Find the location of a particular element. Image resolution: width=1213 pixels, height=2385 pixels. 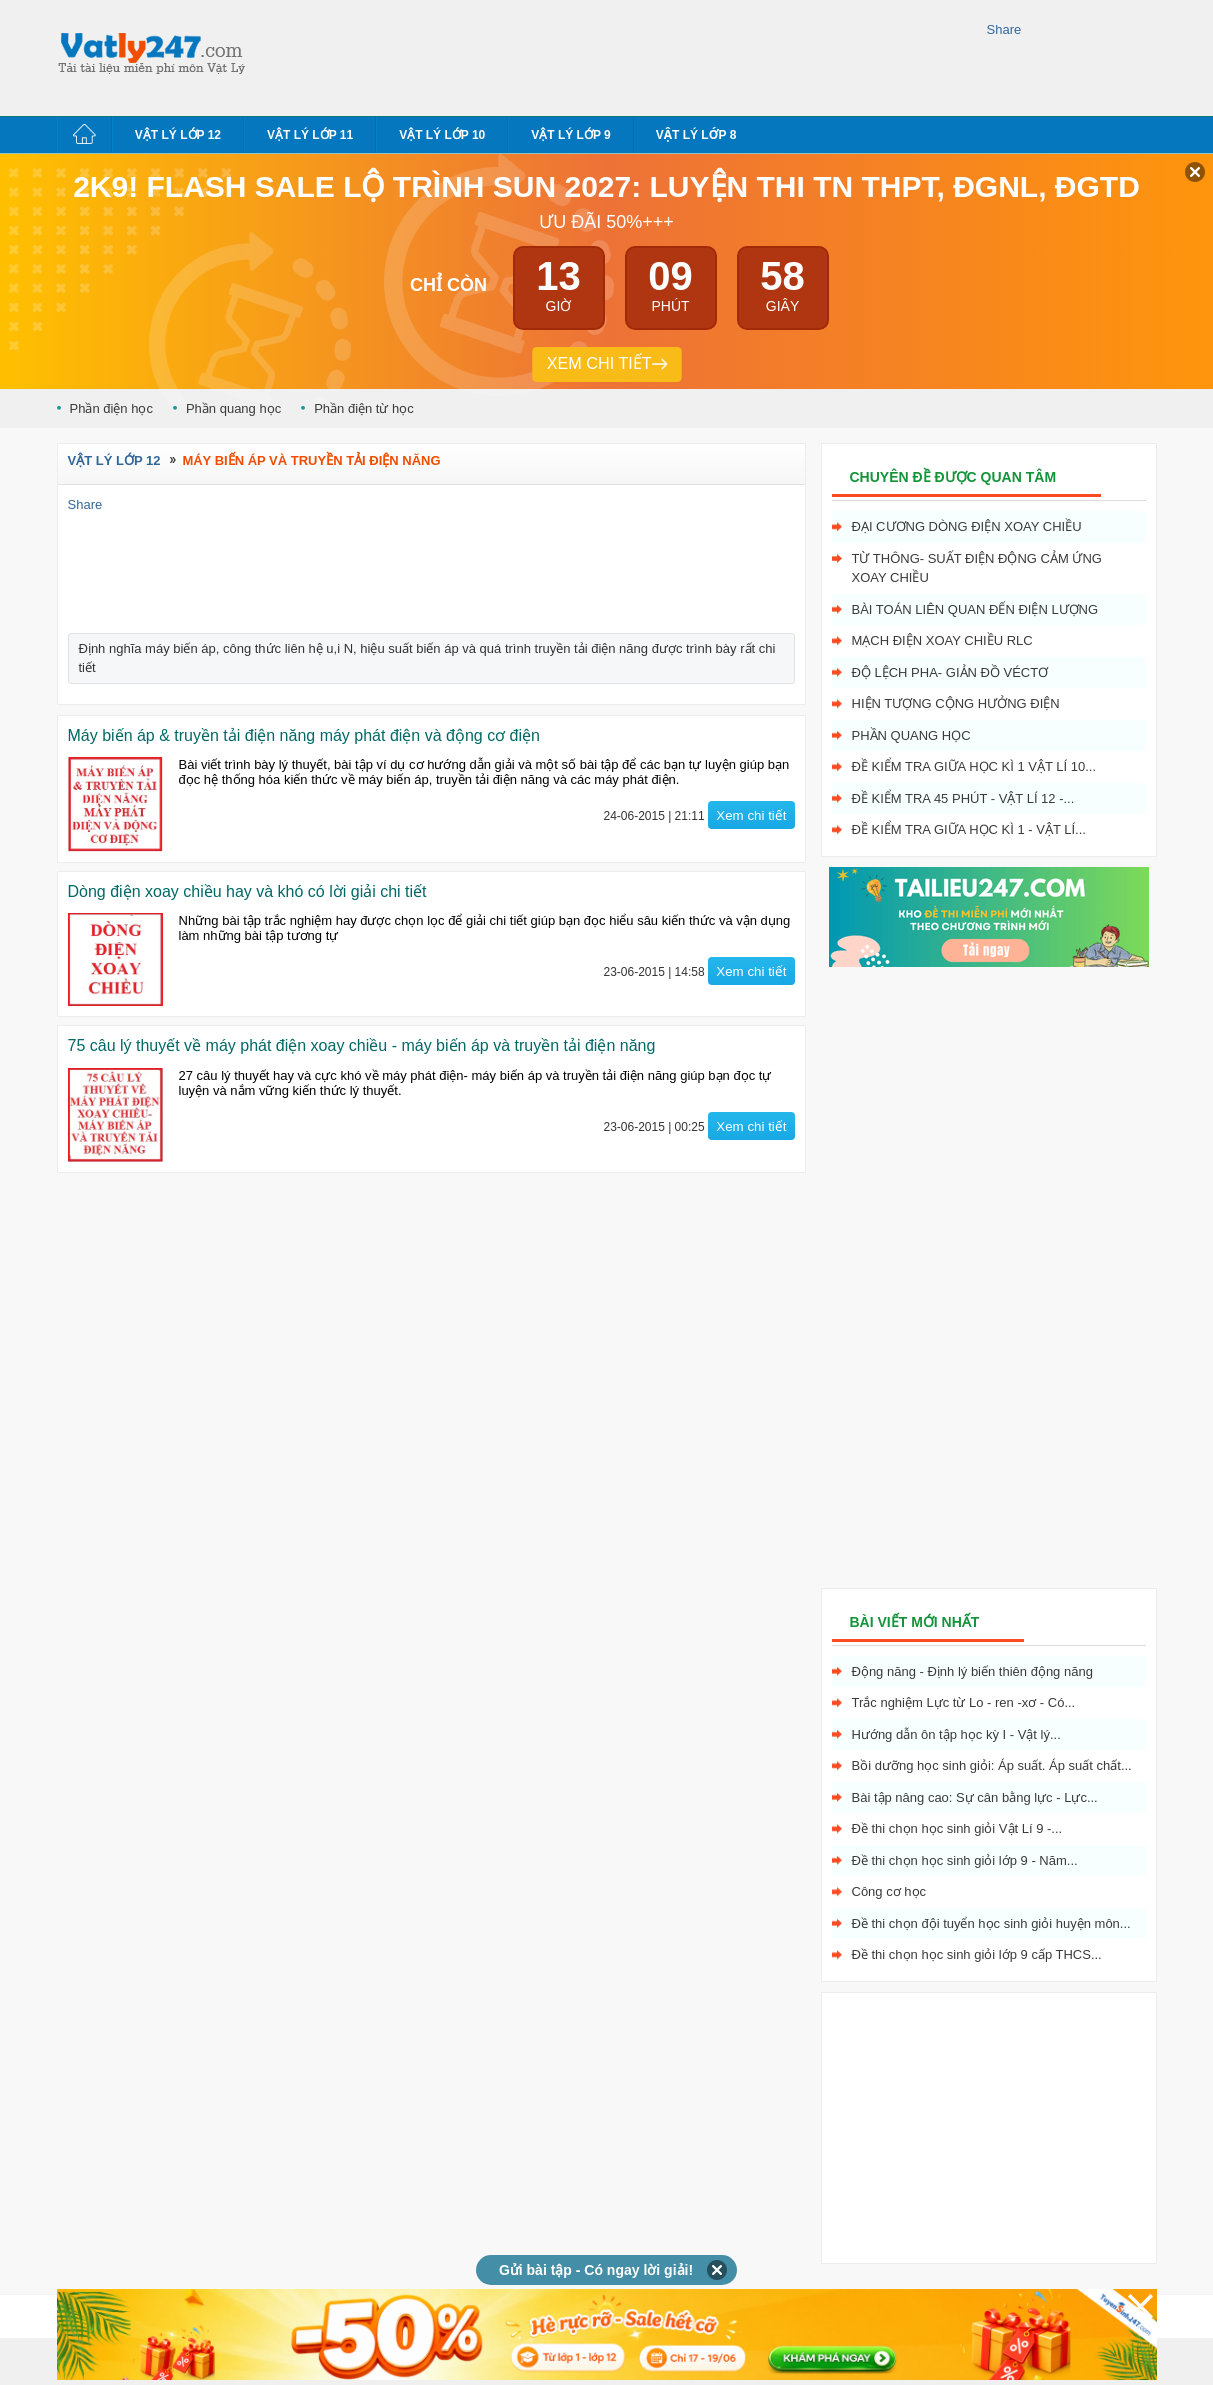

Động năng - Định lý biến thiên động năng is located at coordinates (972, 1671).